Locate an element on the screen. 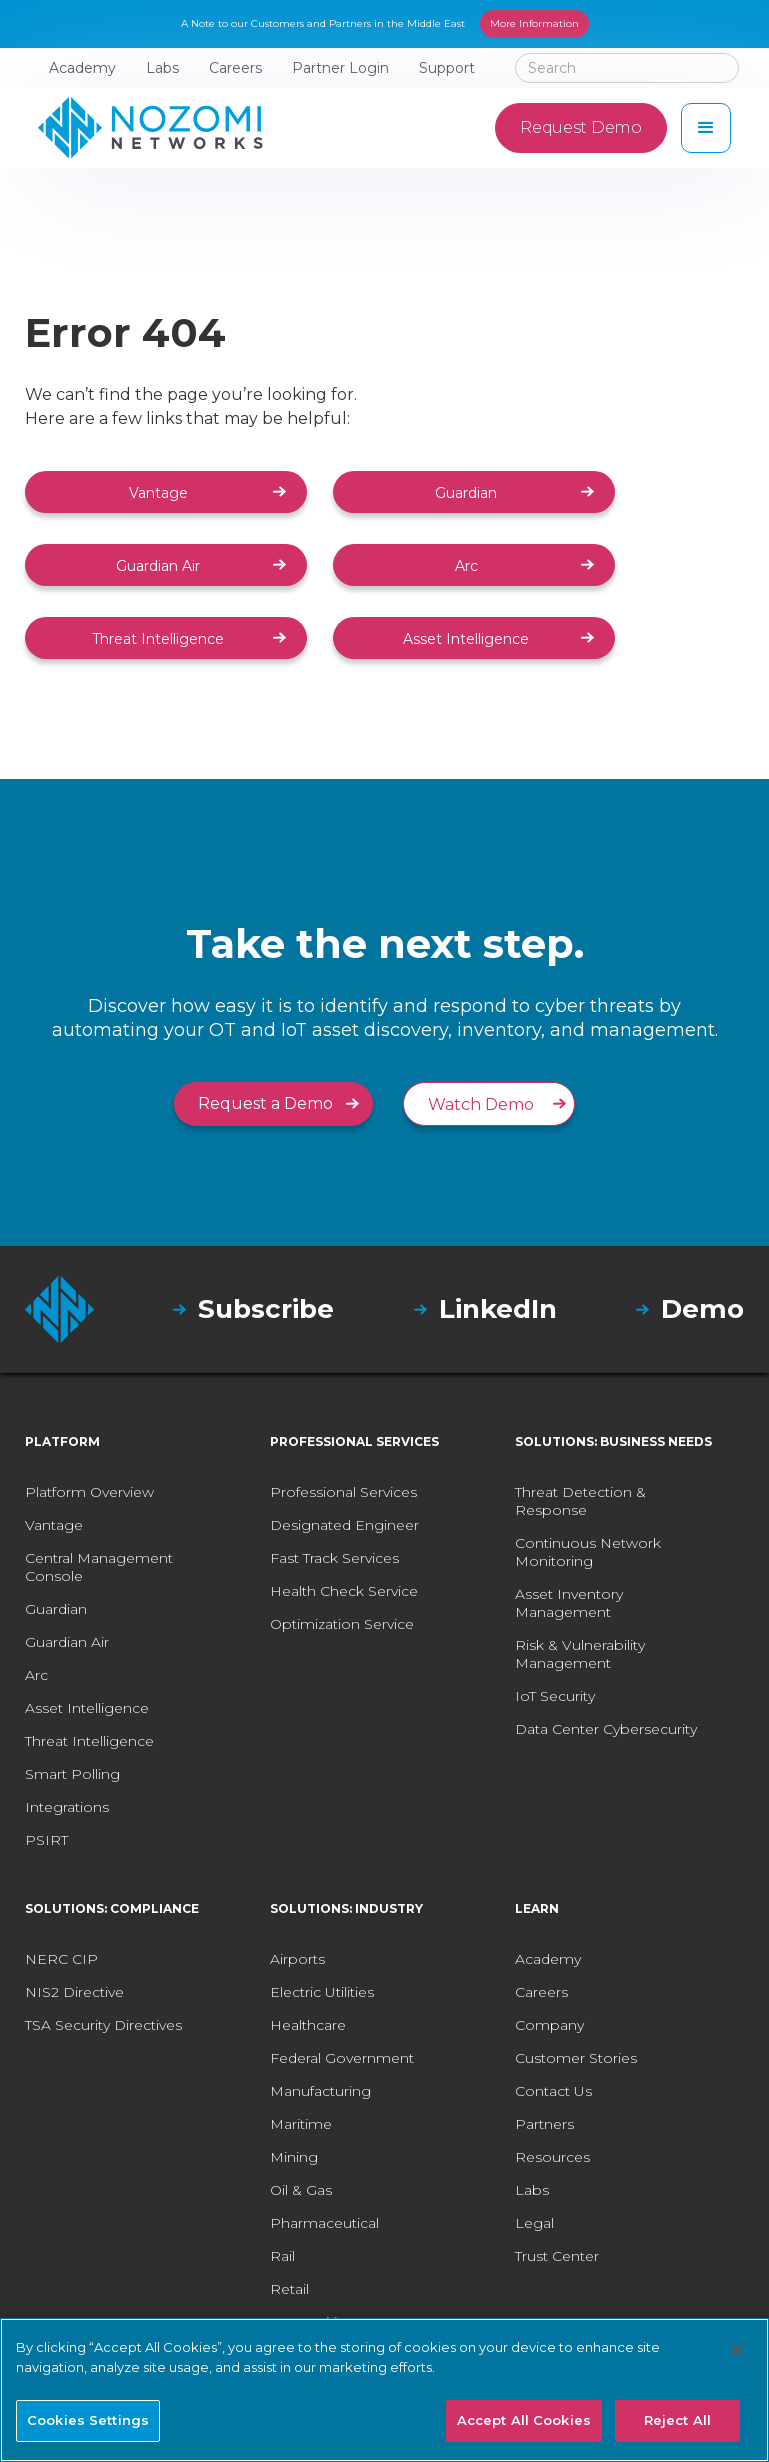 The image size is (769, 2462). Asset Intelligence is located at coordinates (466, 639).